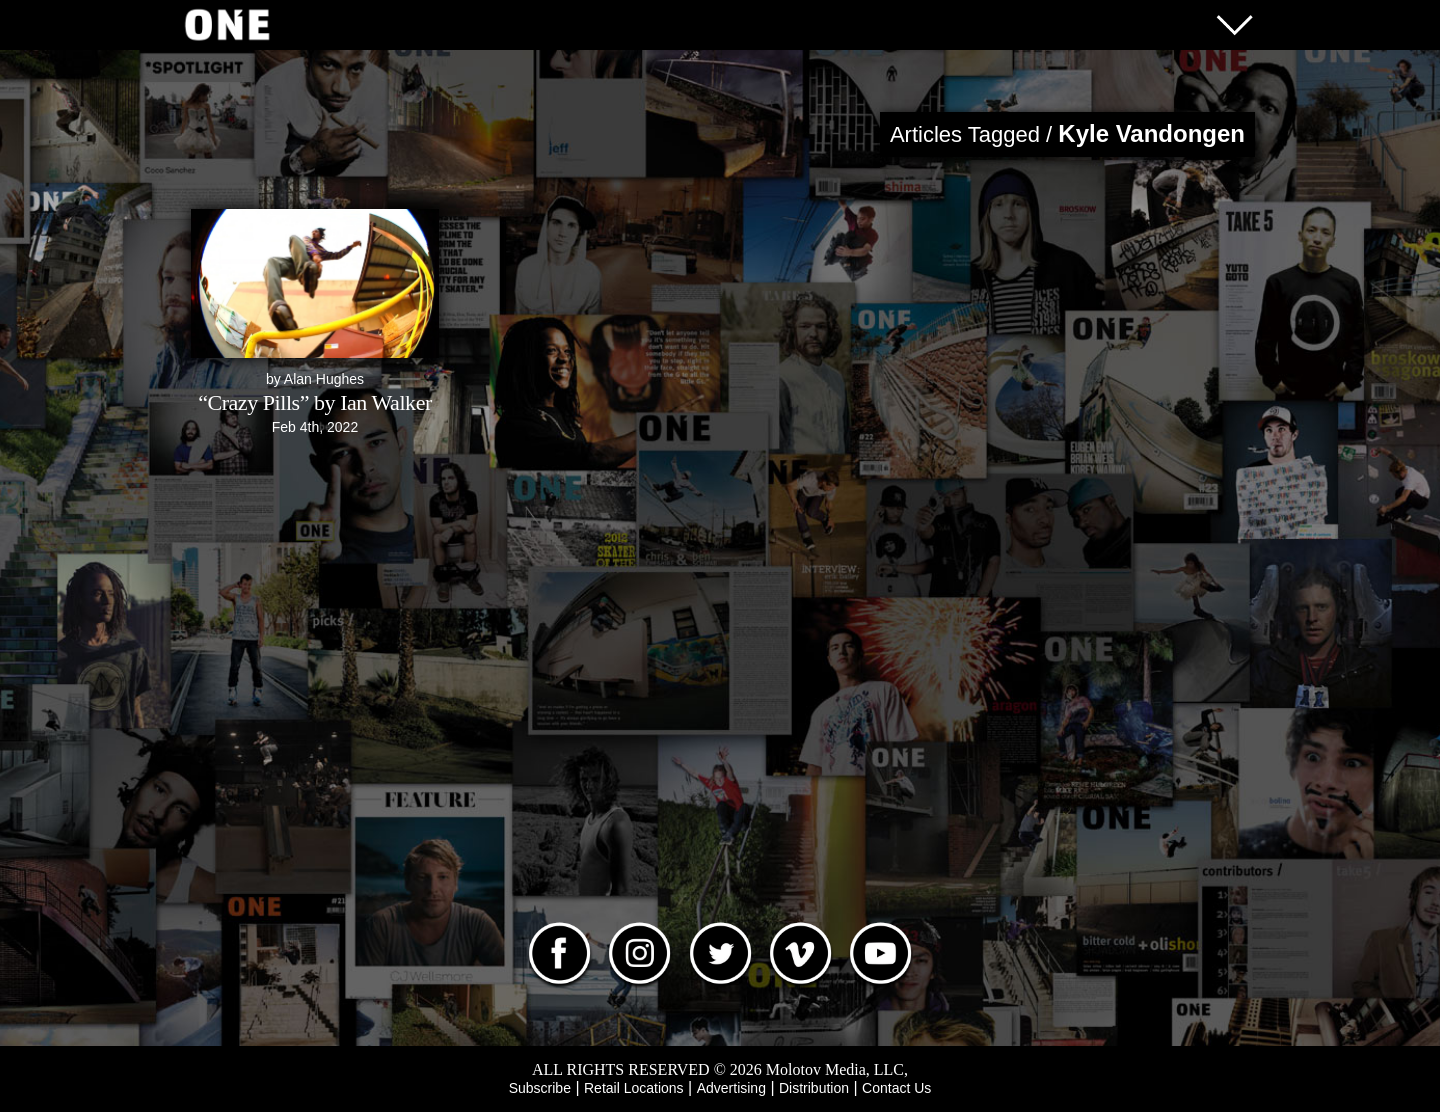 This screenshot has height=1112, width=1440. What do you see at coordinates (896, 1088) in the screenshot?
I see `Contact Us` at bounding box center [896, 1088].